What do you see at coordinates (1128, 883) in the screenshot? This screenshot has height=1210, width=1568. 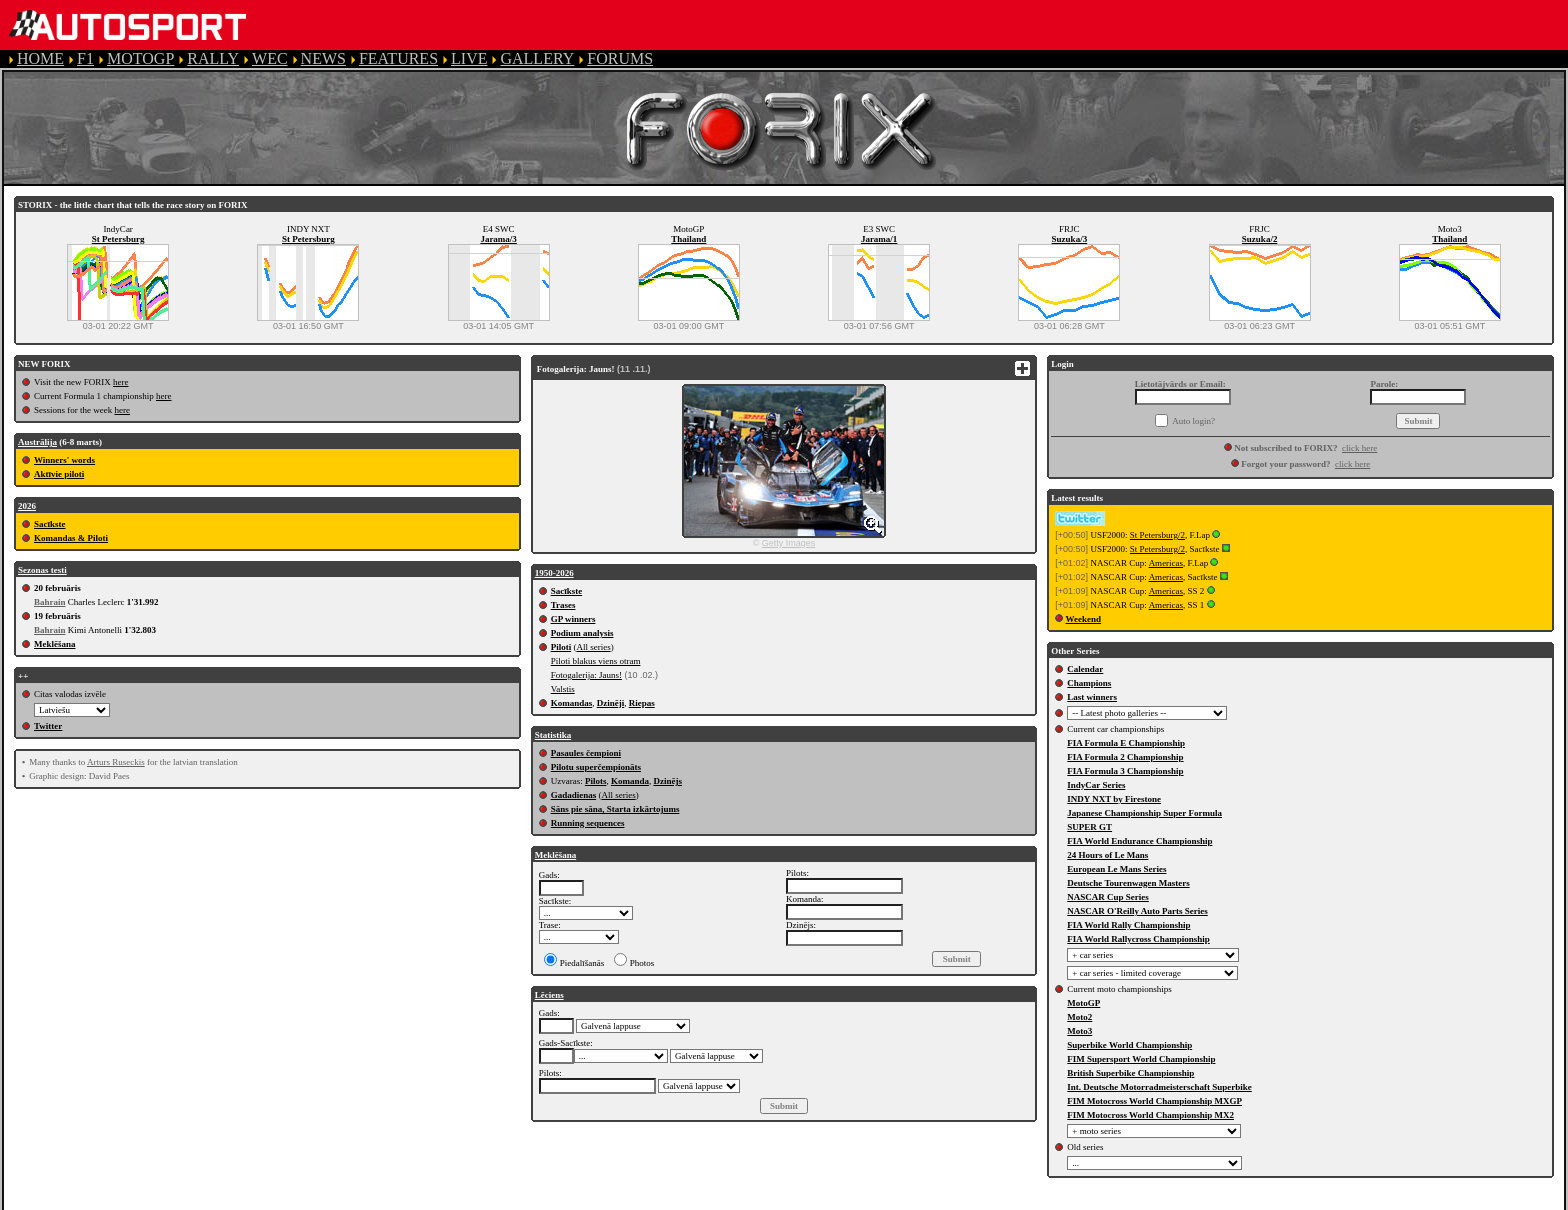 I see `Deutsche Tourenwagen Masters` at bounding box center [1128, 883].